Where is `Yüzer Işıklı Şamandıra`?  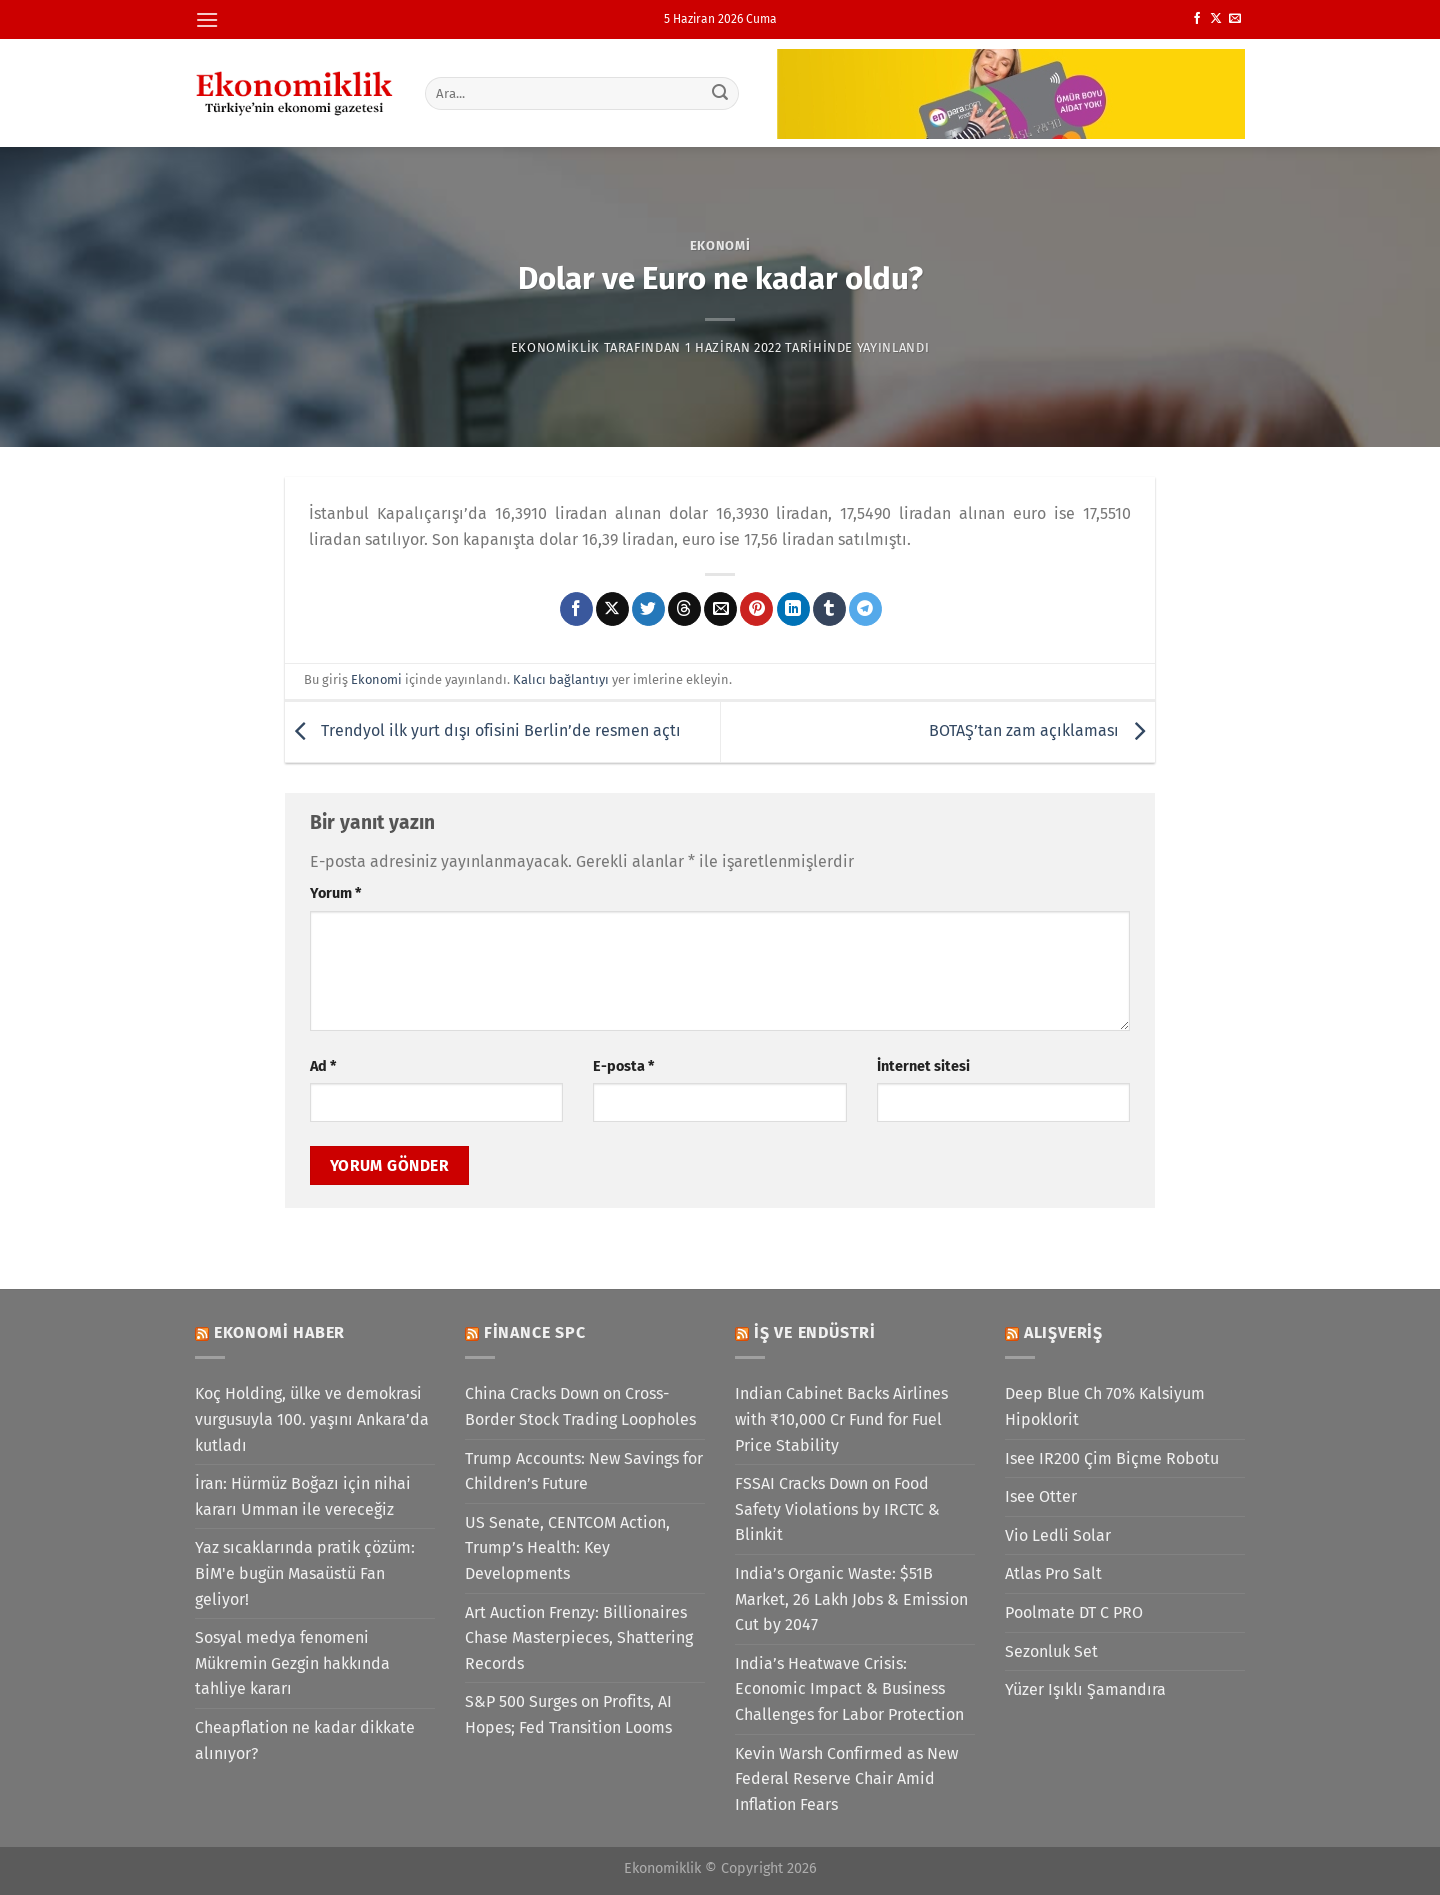 Yüzer Işıklı Şamandıra is located at coordinates (1085, 1689).